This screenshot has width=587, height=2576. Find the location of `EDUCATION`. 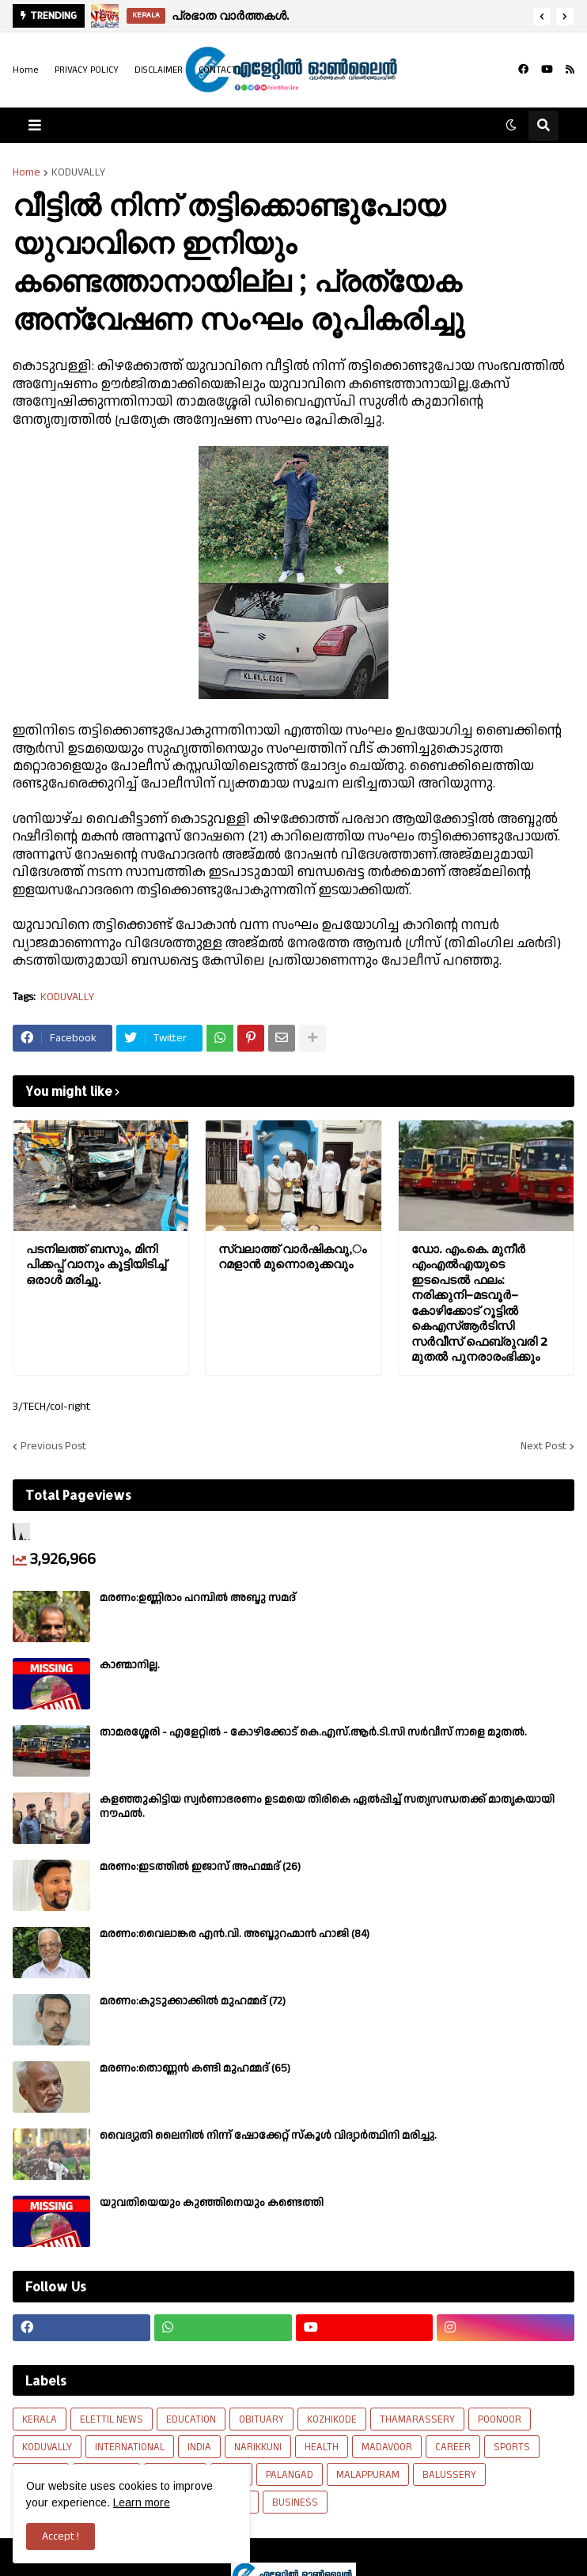

EDUCATION is located at coordinates (191, 2419).